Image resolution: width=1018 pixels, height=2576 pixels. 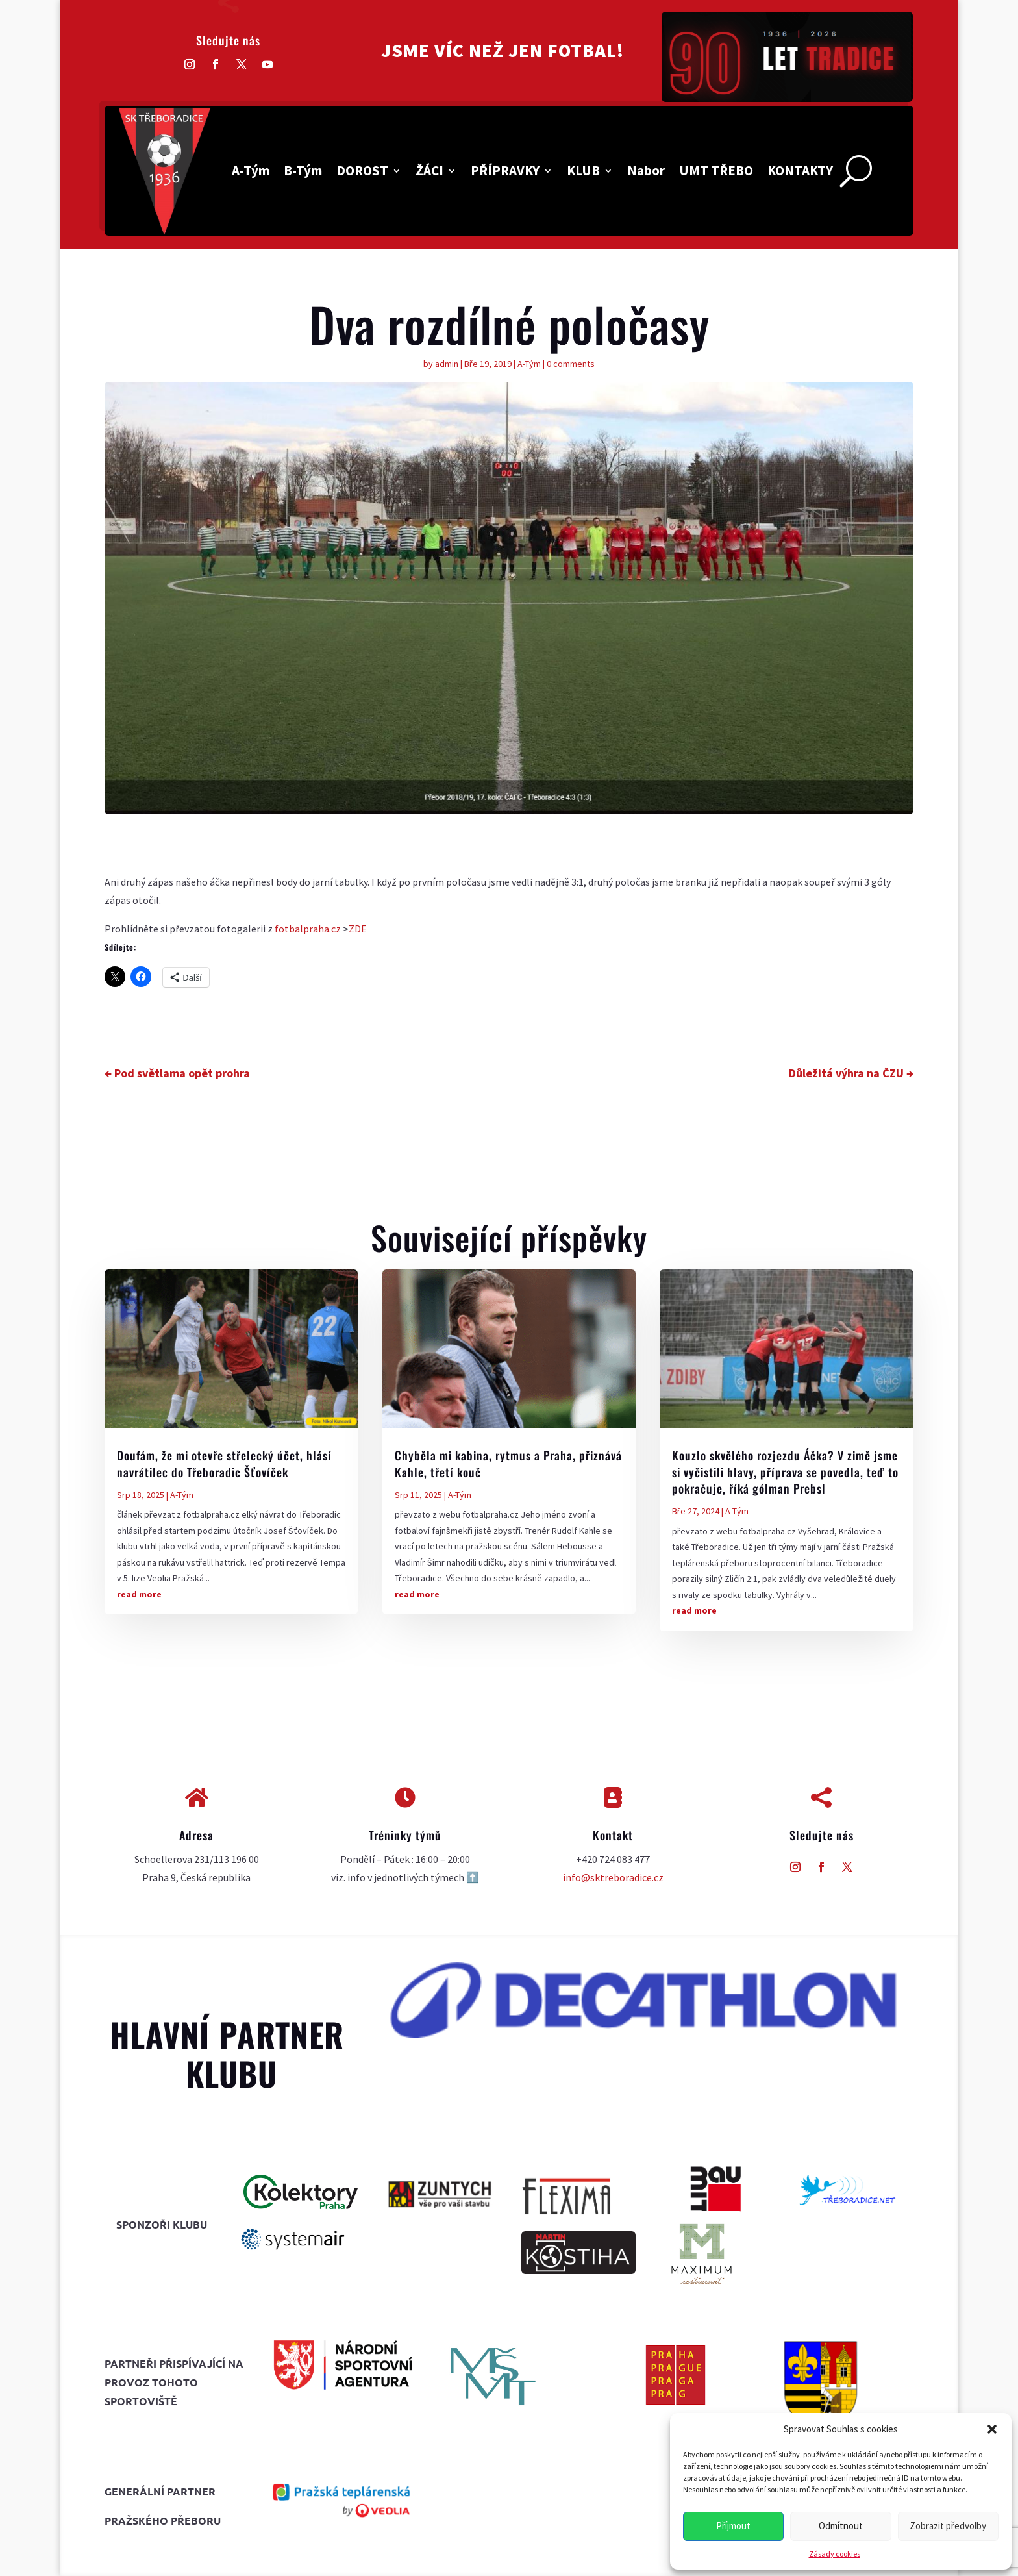 I want to click on ZDE, so click(x=358, y=928).